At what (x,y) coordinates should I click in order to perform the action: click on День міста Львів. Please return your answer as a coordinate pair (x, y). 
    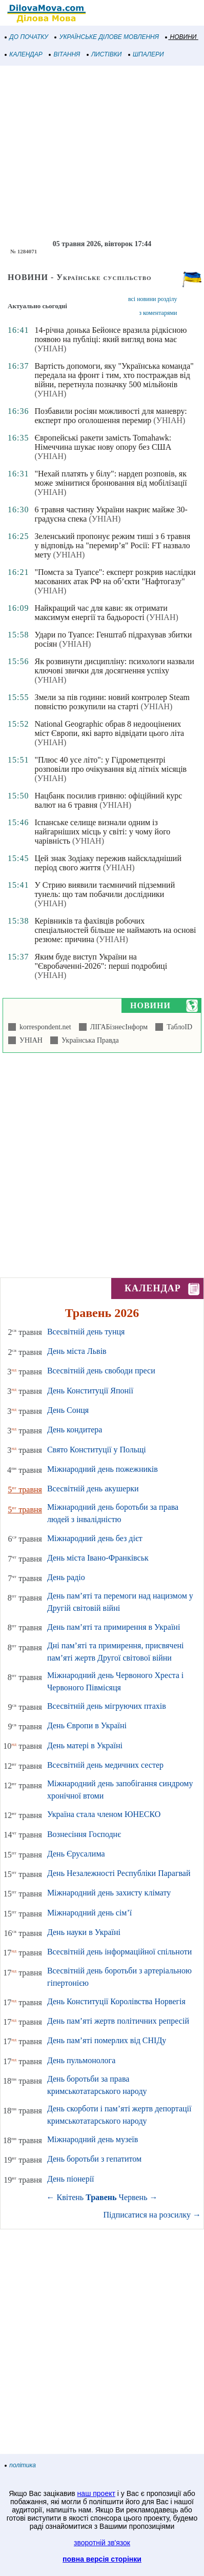
    Looking at the image, I should click on (77, 1351).